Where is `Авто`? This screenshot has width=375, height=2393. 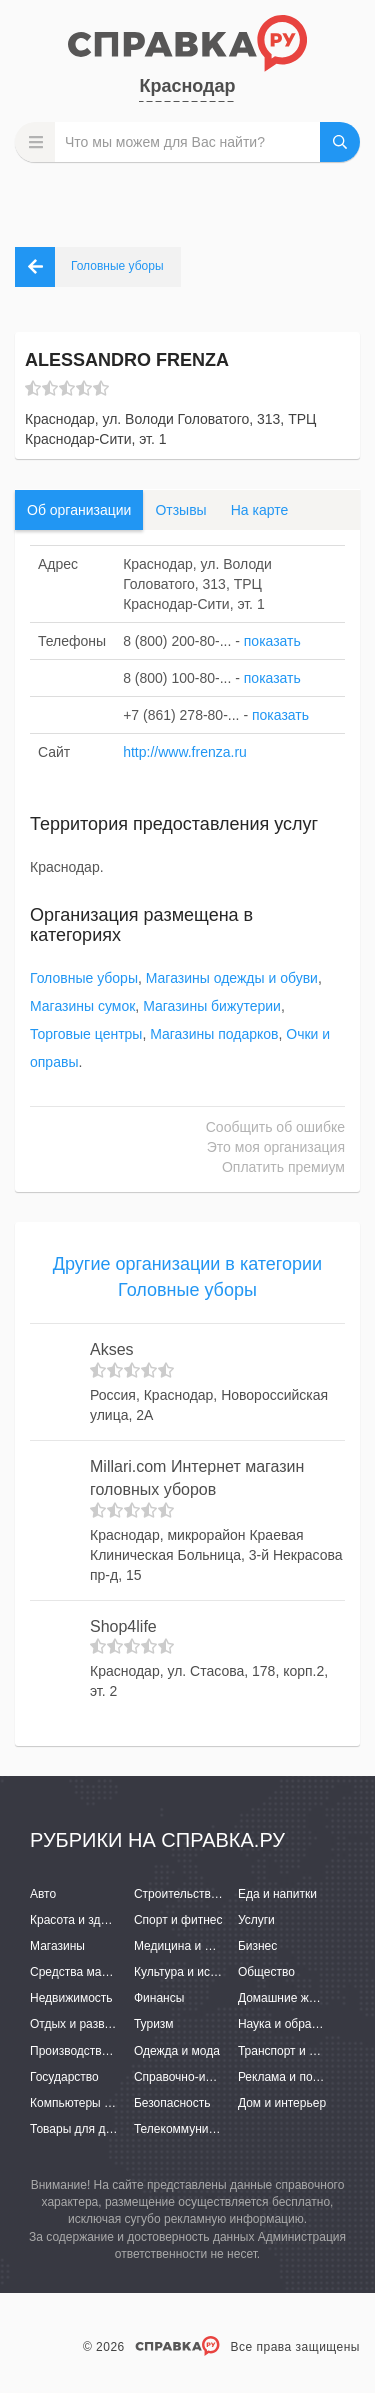 Авто is located at coordinates (43, 1894).